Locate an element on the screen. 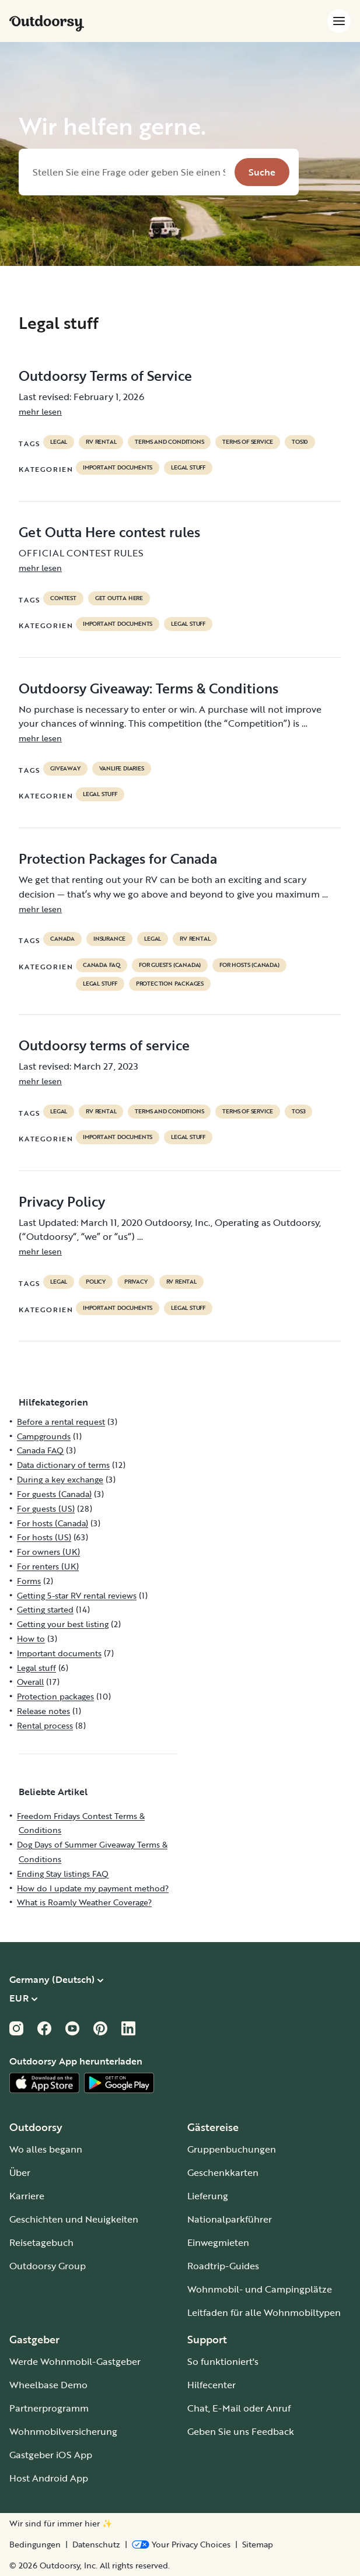 Image resolution: width=360 pixels, height=2576 pixels. get outta here is located at coordinates (119, 598).